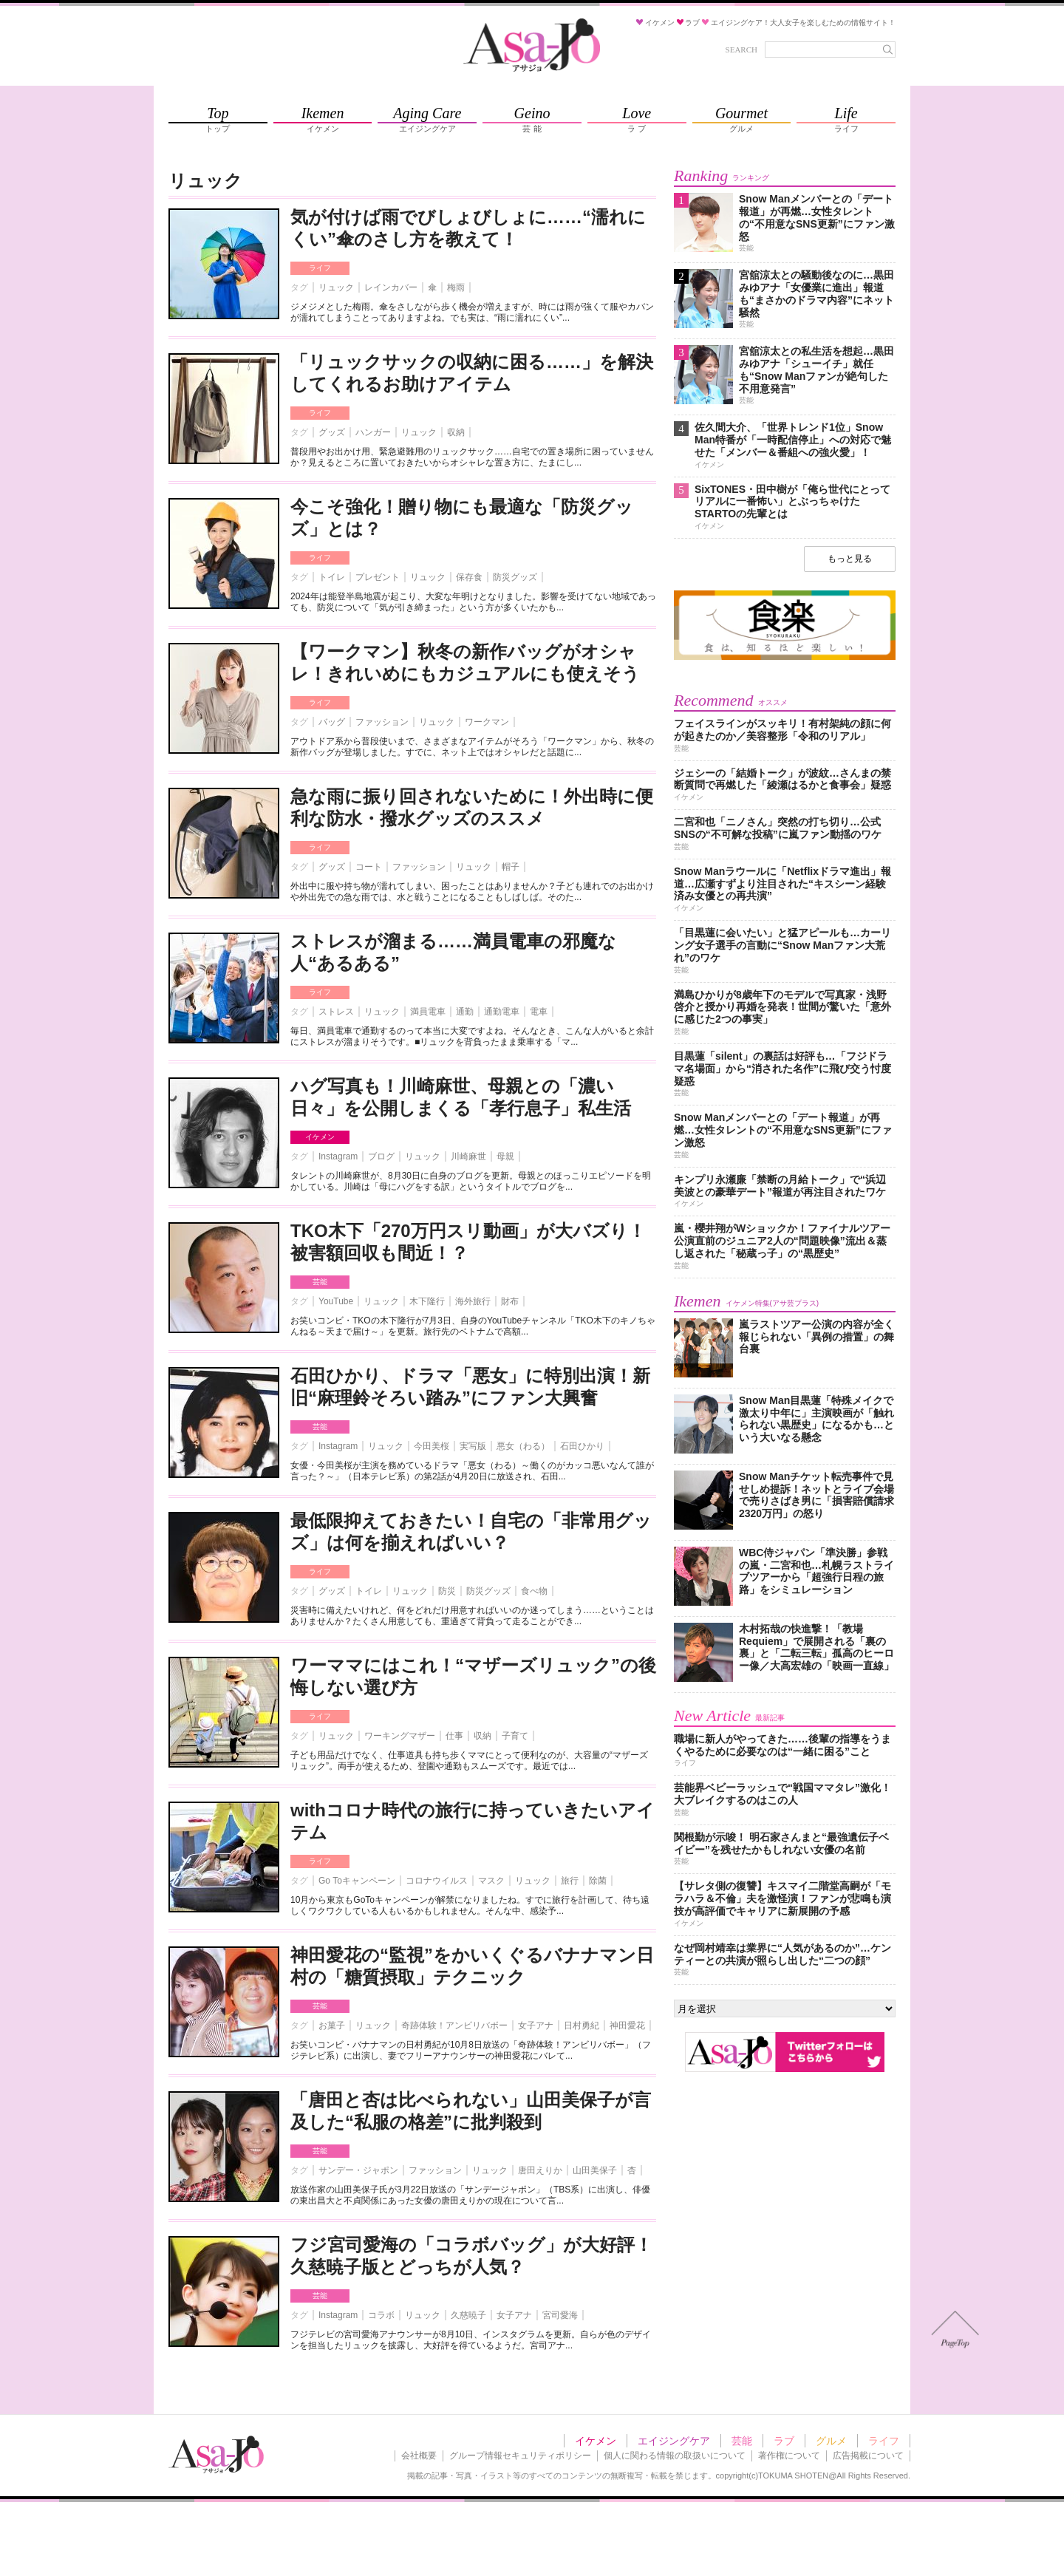 The height and width of the screenshot is (2576, 1064). What do you see at coordinates (382, 722) in the screenshot?
I see `ファッション` at bounding box center [382, 722].